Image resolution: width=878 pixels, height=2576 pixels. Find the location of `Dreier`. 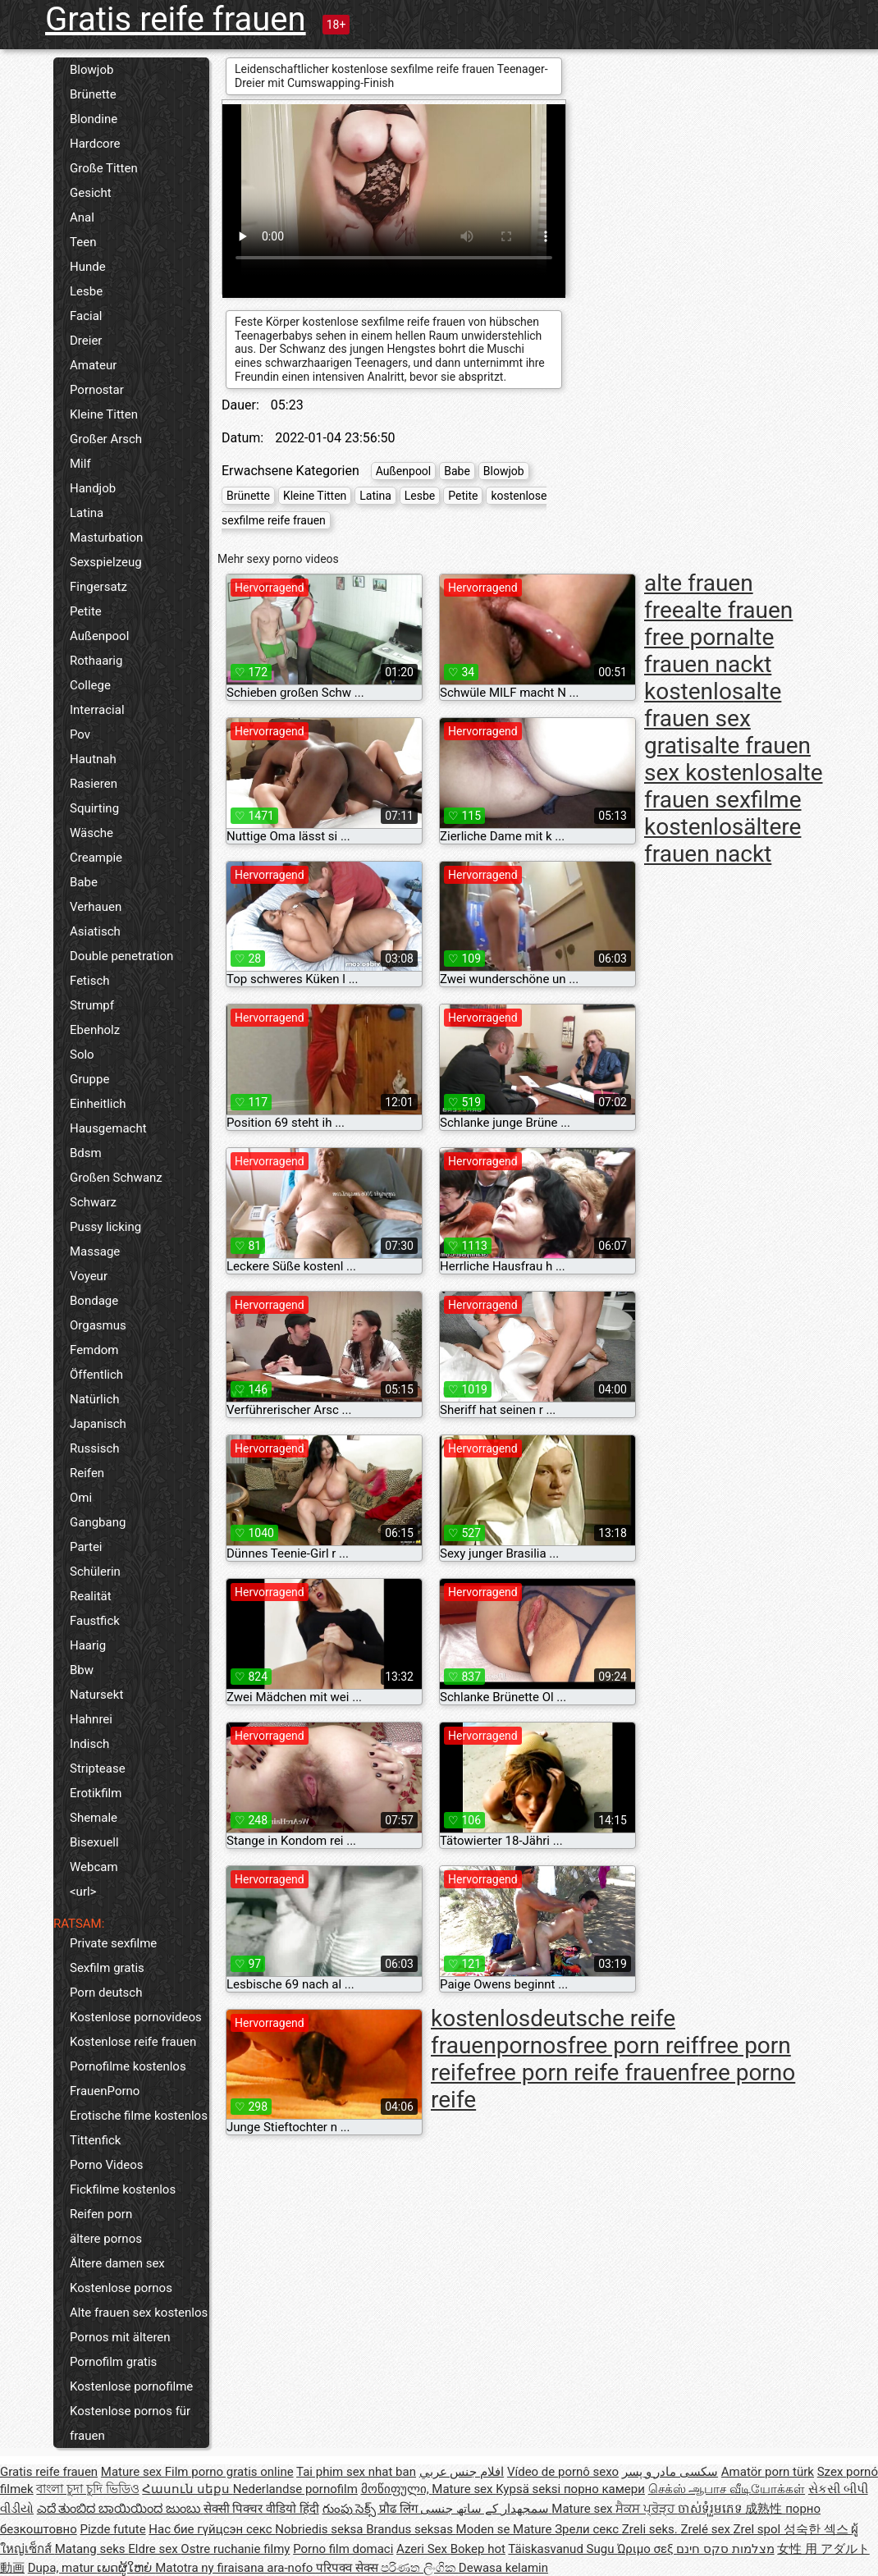

Dreier is located at coordinates (86, 340).